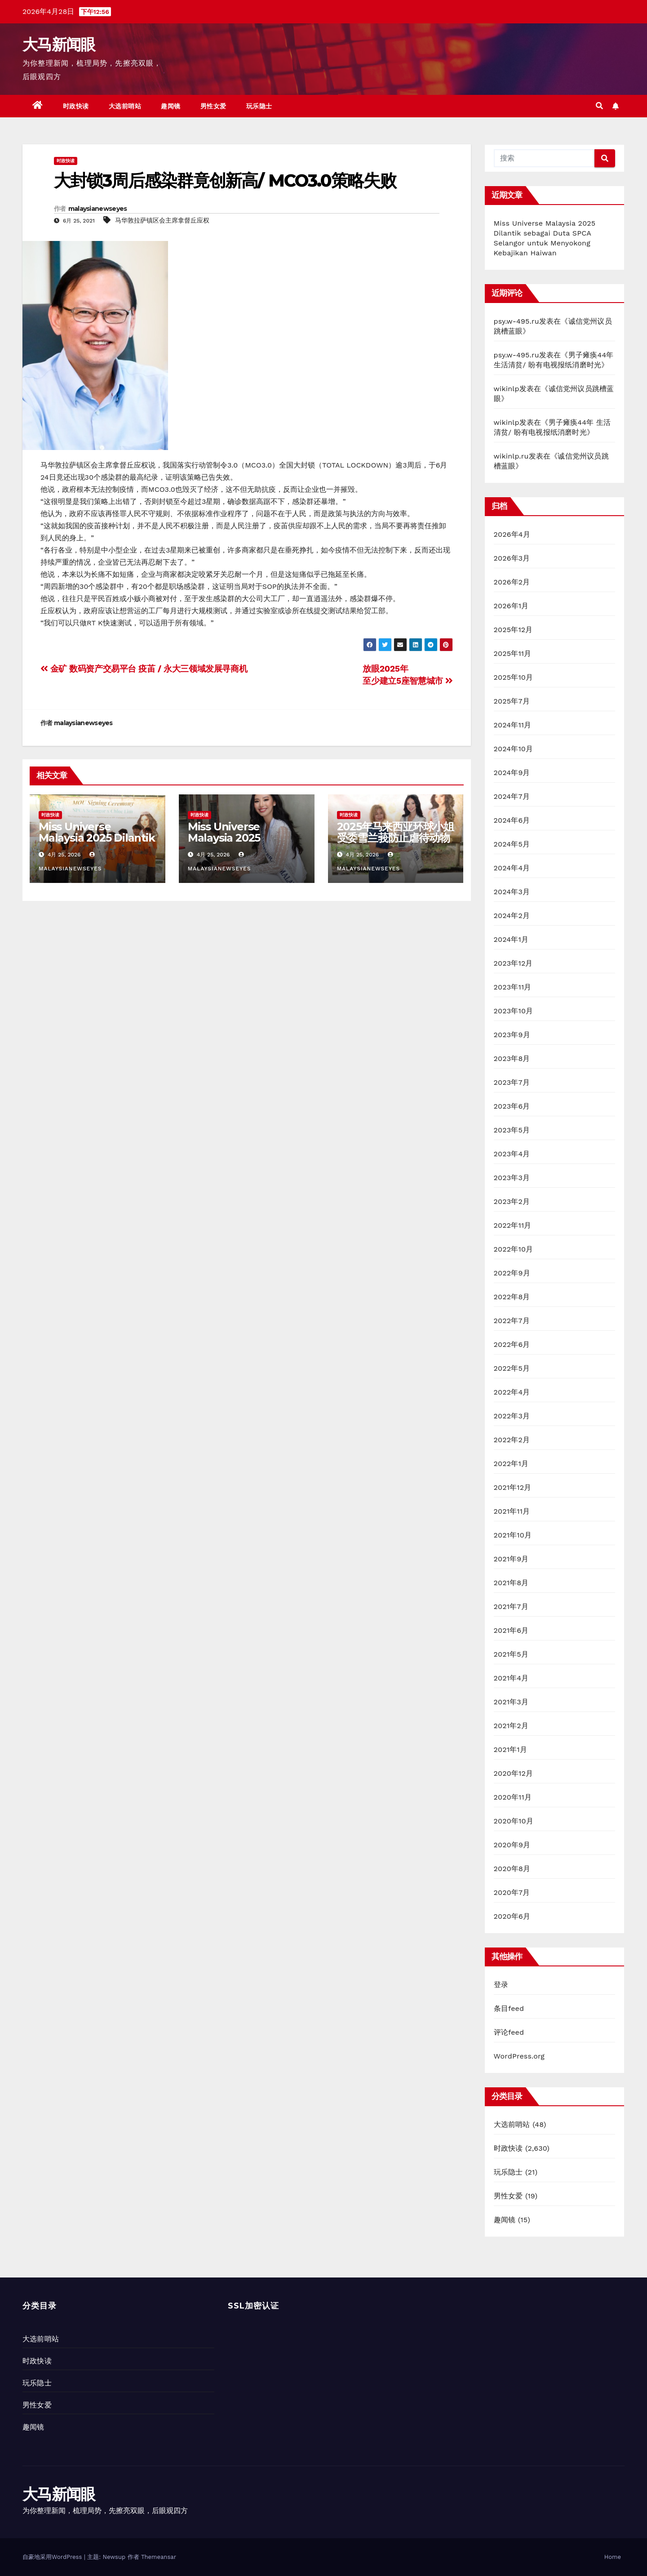  I want to click on psy.w-495.ru, so click(516, 321).